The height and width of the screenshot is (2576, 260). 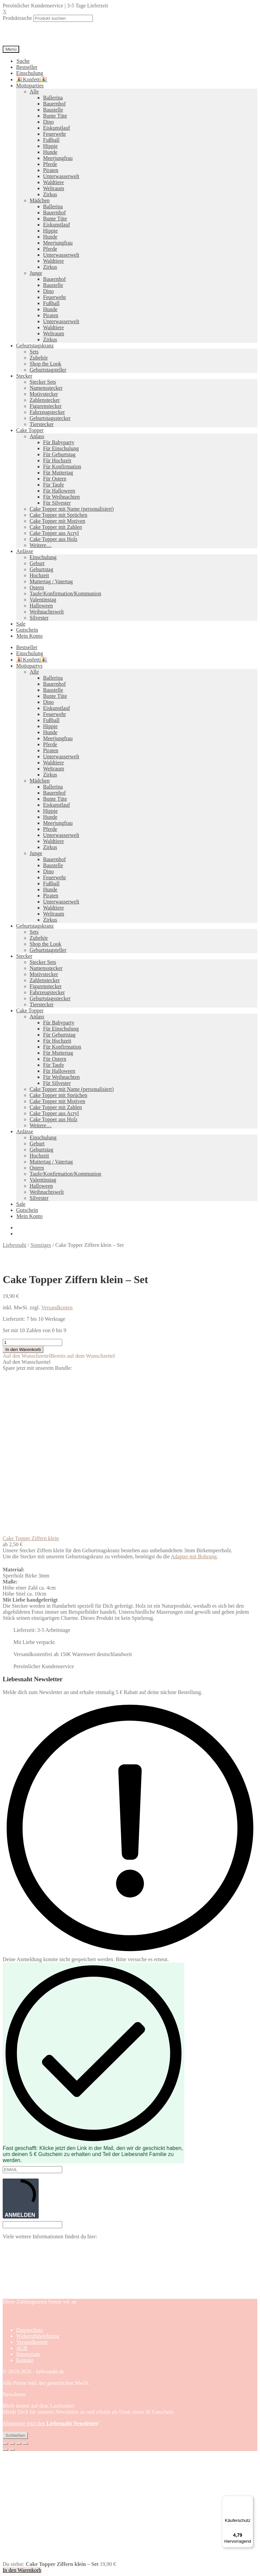 What do you see at coordinates (48, 122) in the screenshot?
I see `Dino` at bounding box center [48, 122].